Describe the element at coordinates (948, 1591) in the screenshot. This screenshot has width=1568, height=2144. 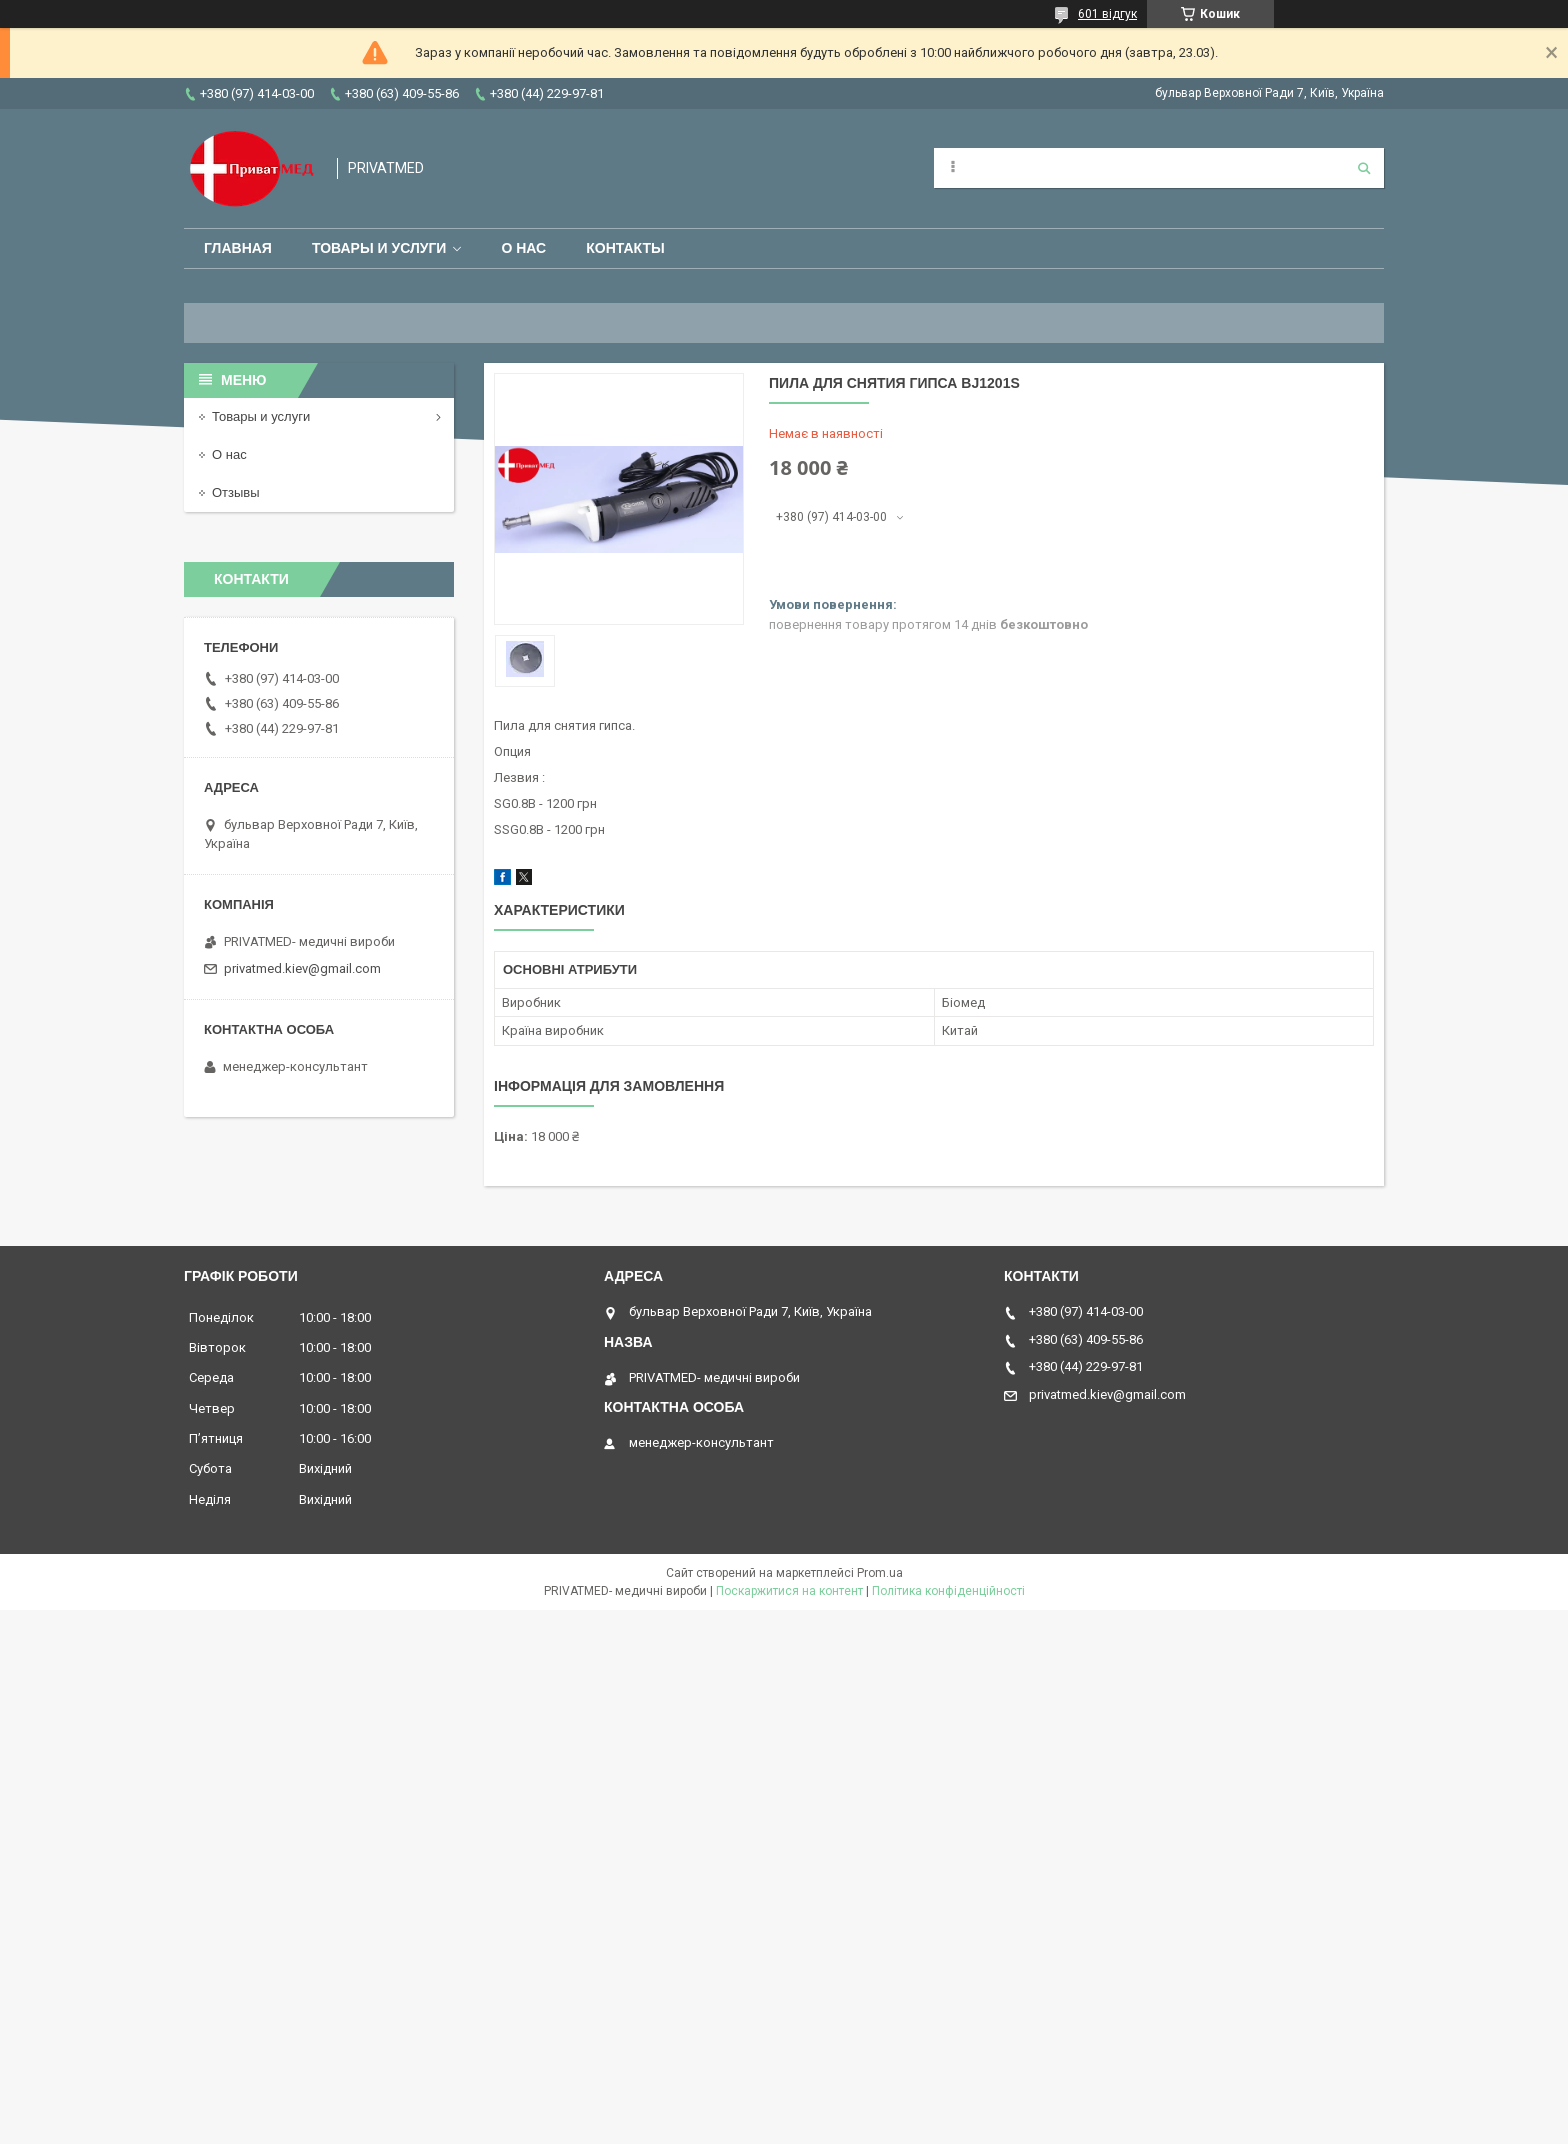
I see `Політика конфіденційності` at that location.